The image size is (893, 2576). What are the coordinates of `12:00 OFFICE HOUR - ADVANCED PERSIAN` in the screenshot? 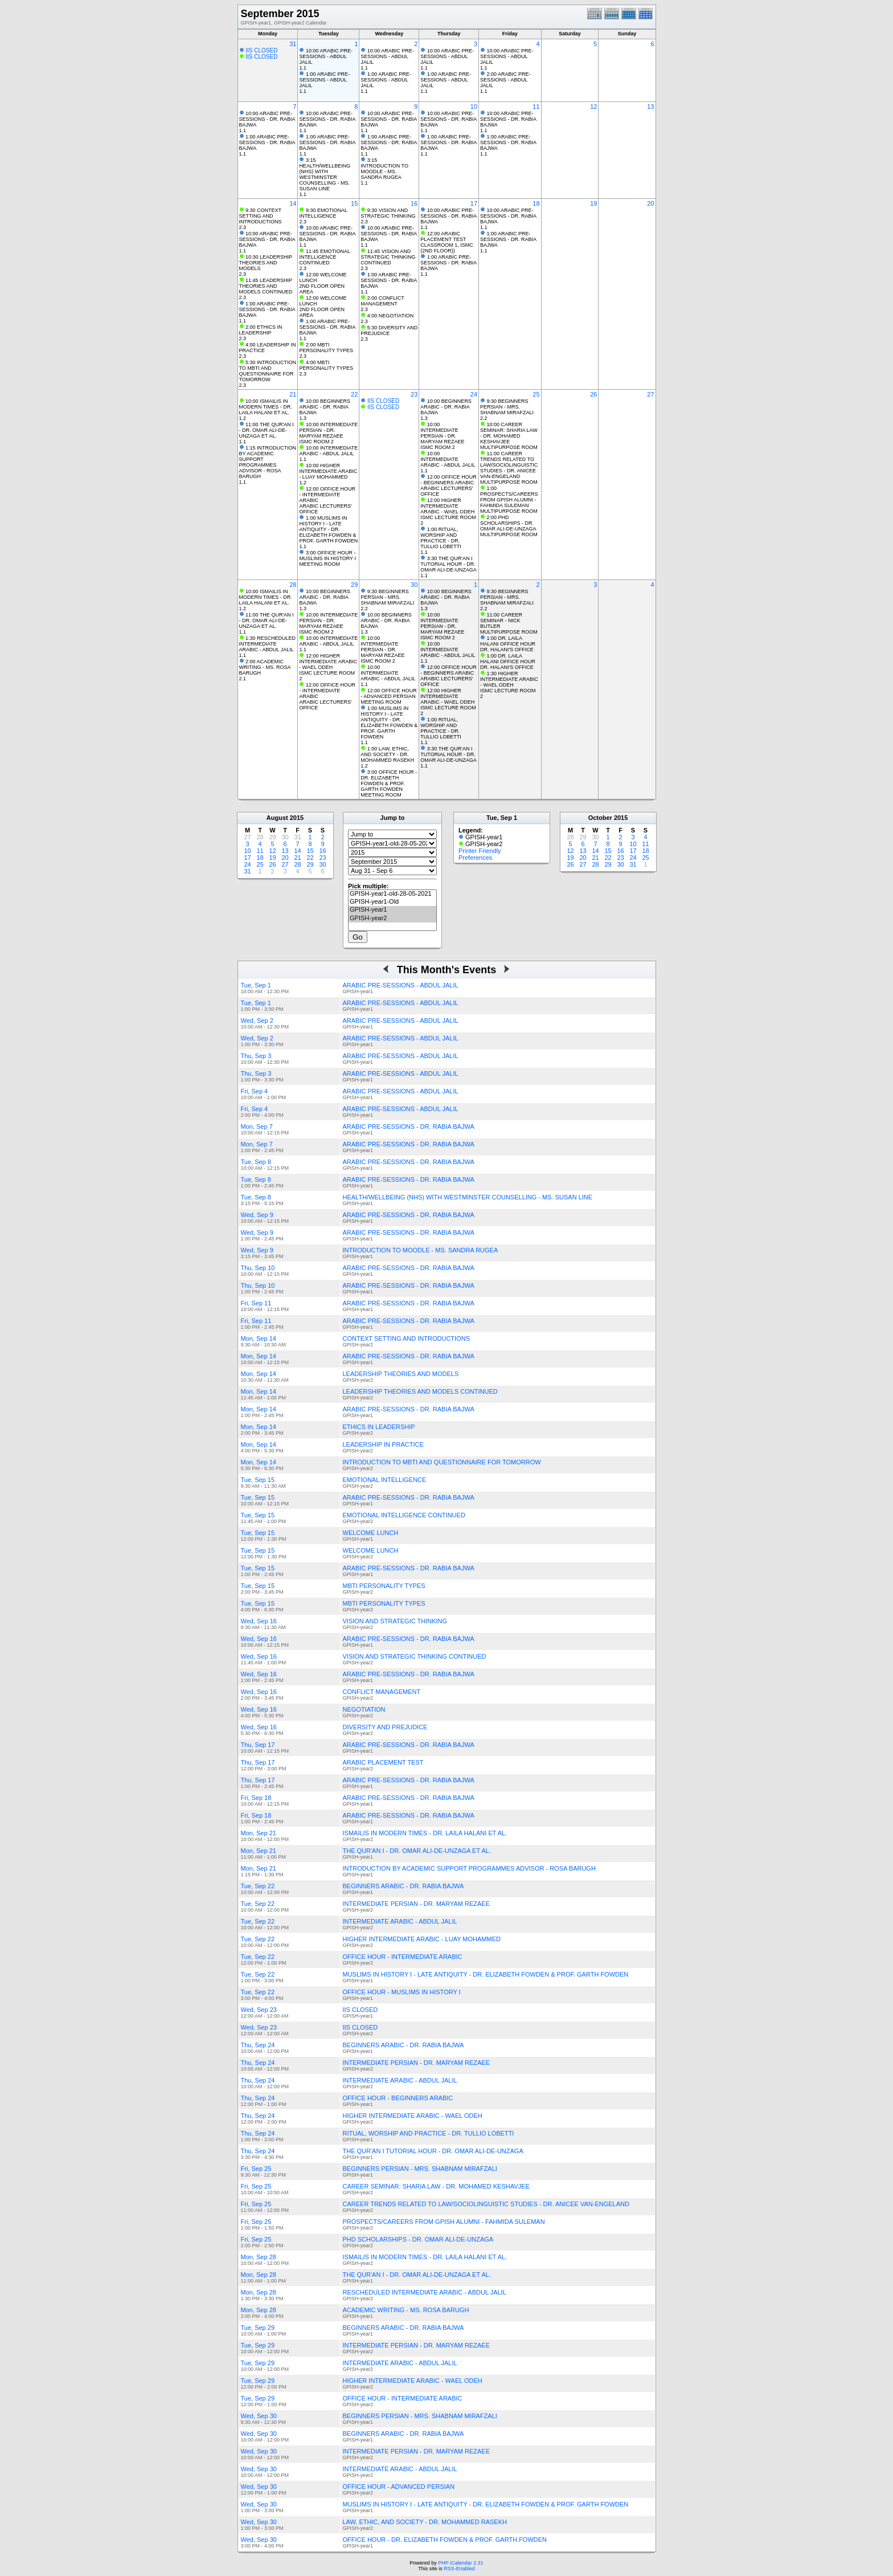 It's located at (389, 693).